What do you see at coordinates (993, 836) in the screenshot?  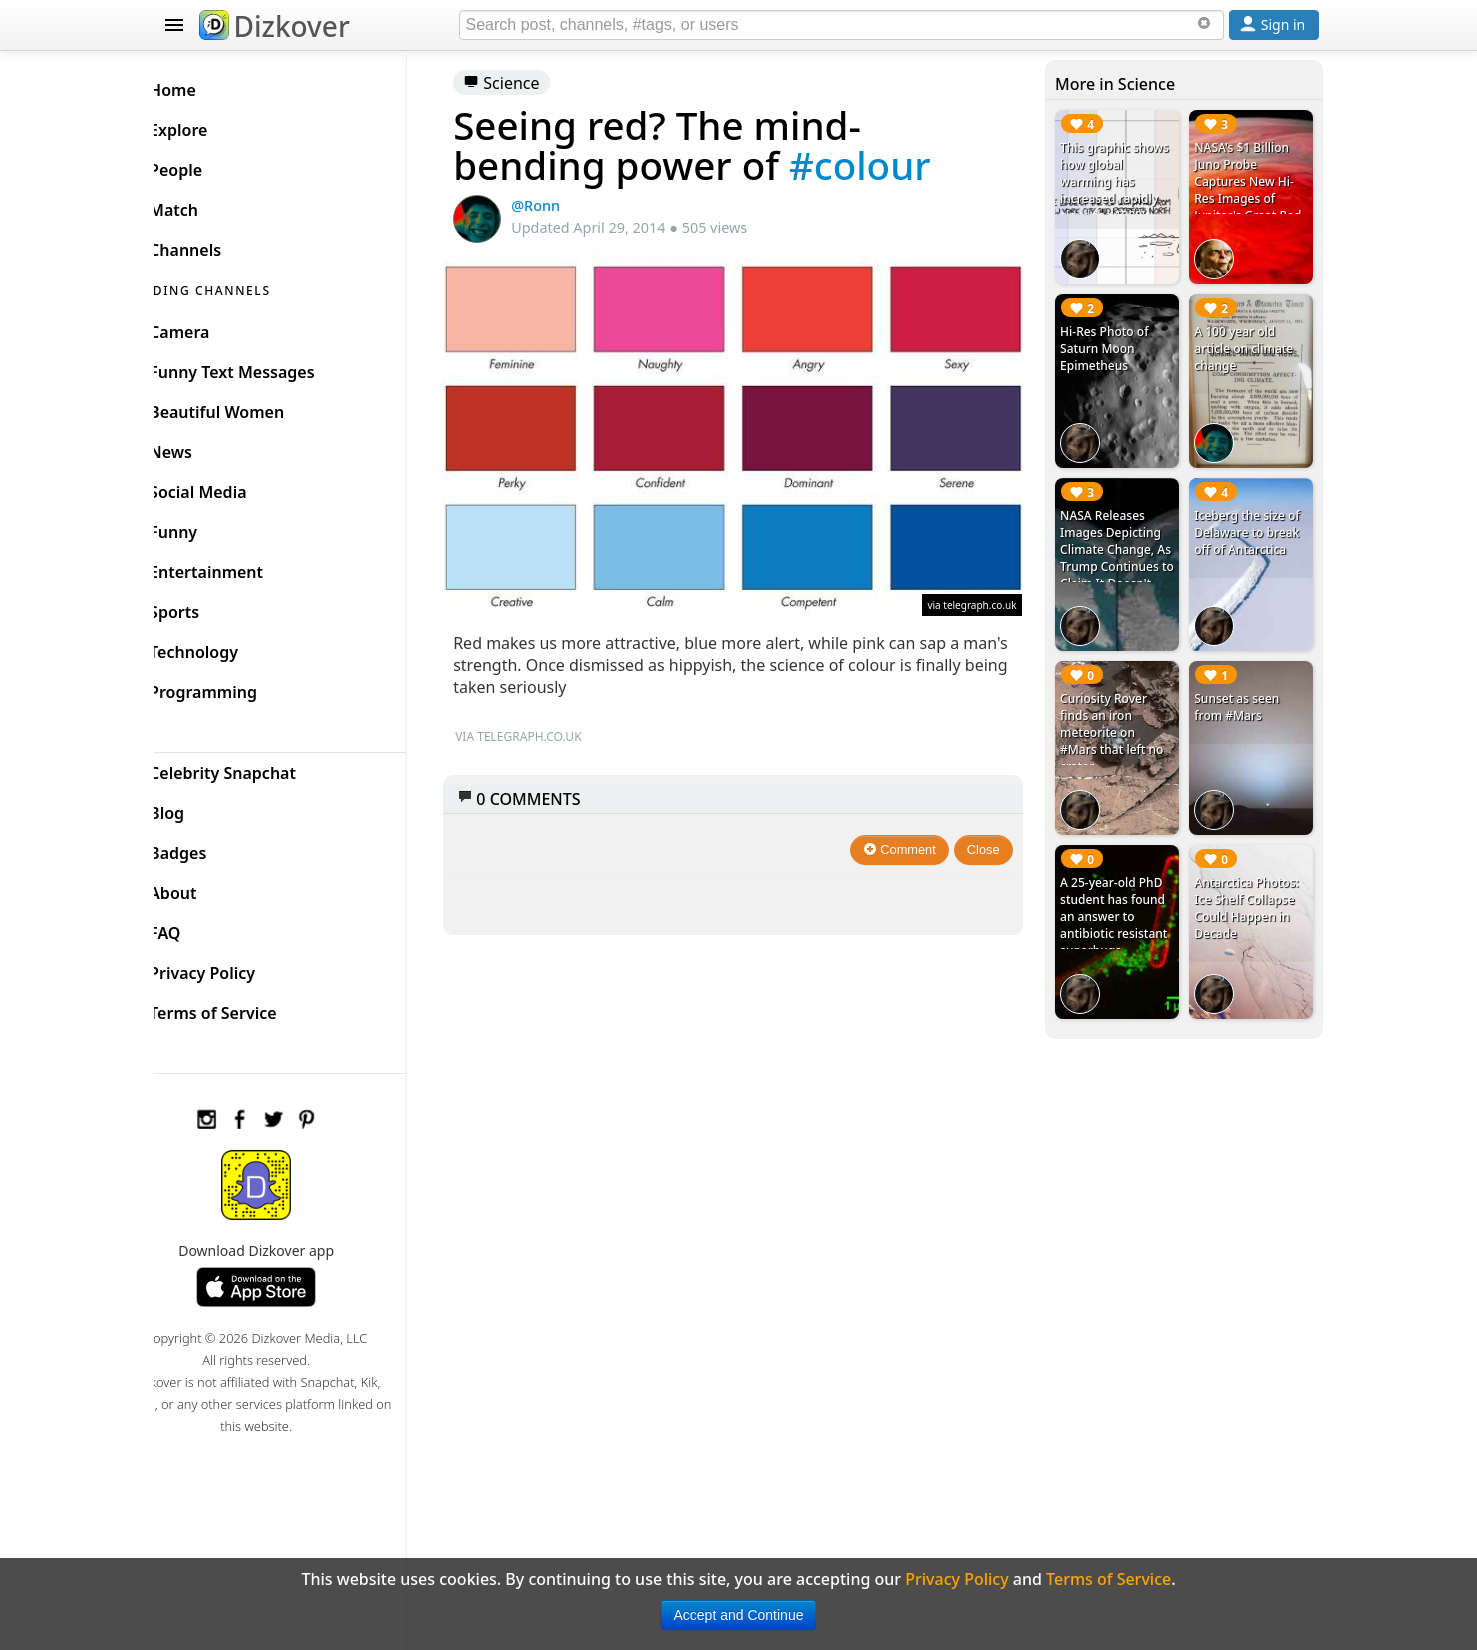 I see `Close` at bounding box center [993, 836].